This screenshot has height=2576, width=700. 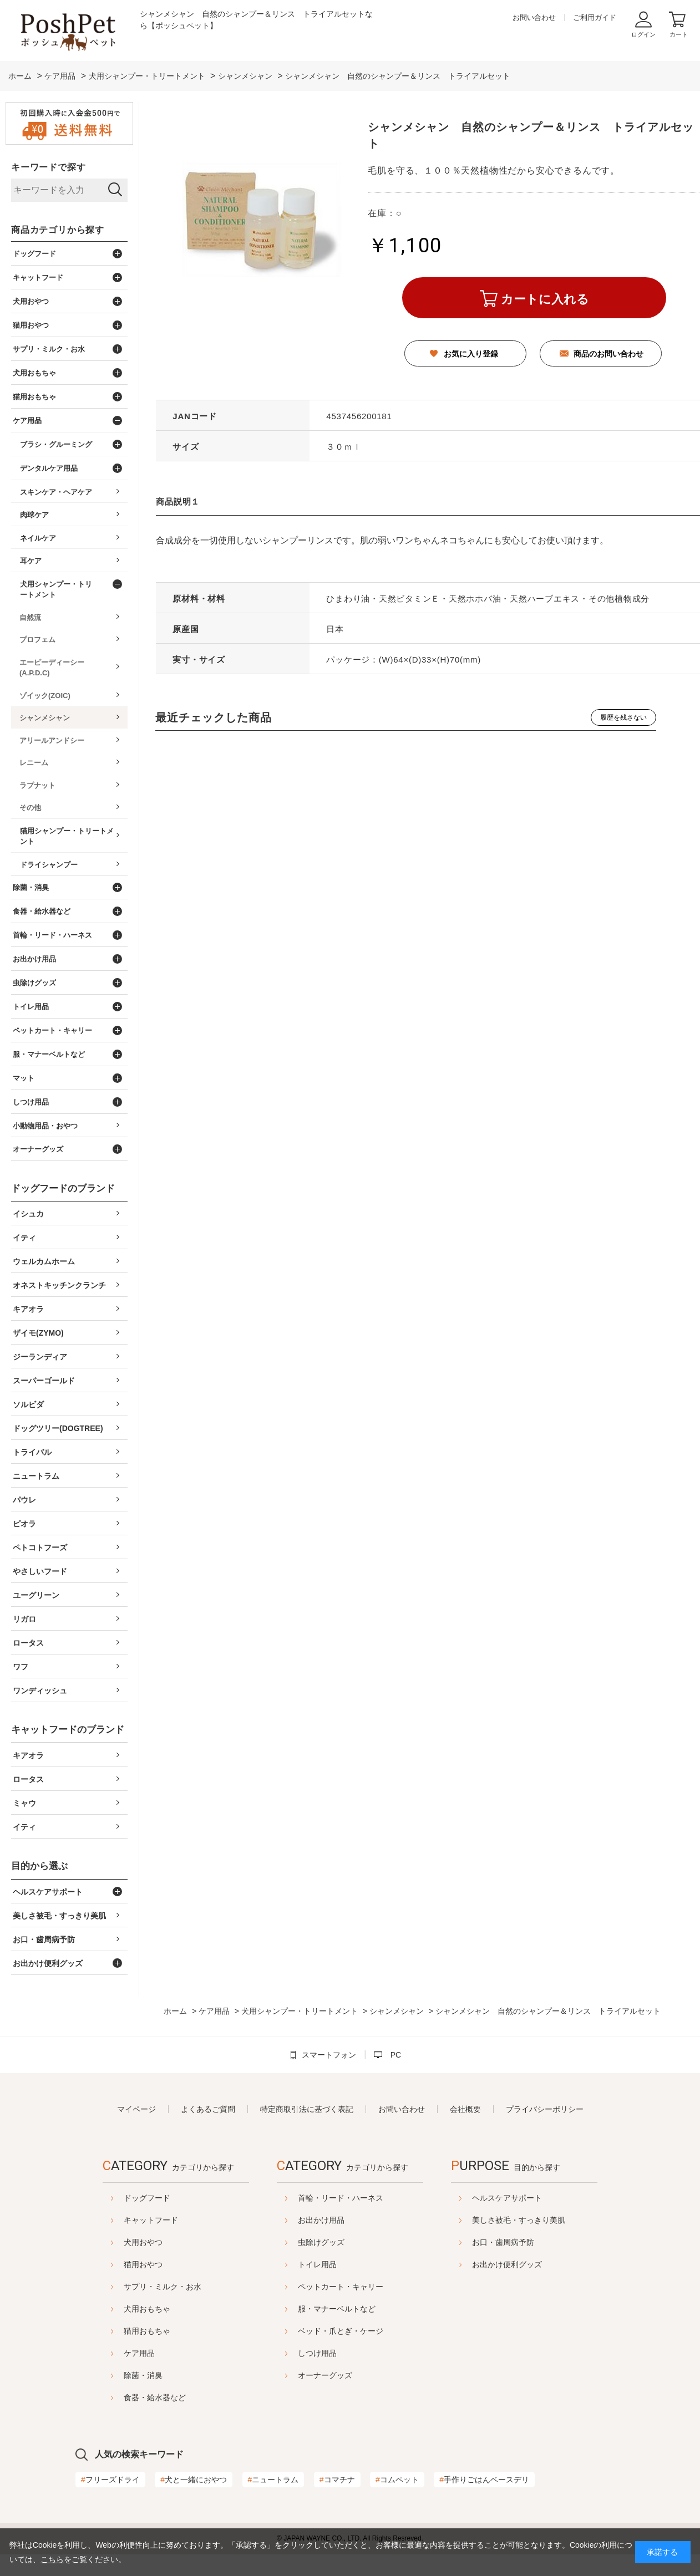 What do you see at coordinates (534, 17) in the screenshot?
I see `お問い合わせ` at bounding box center [534, 17].